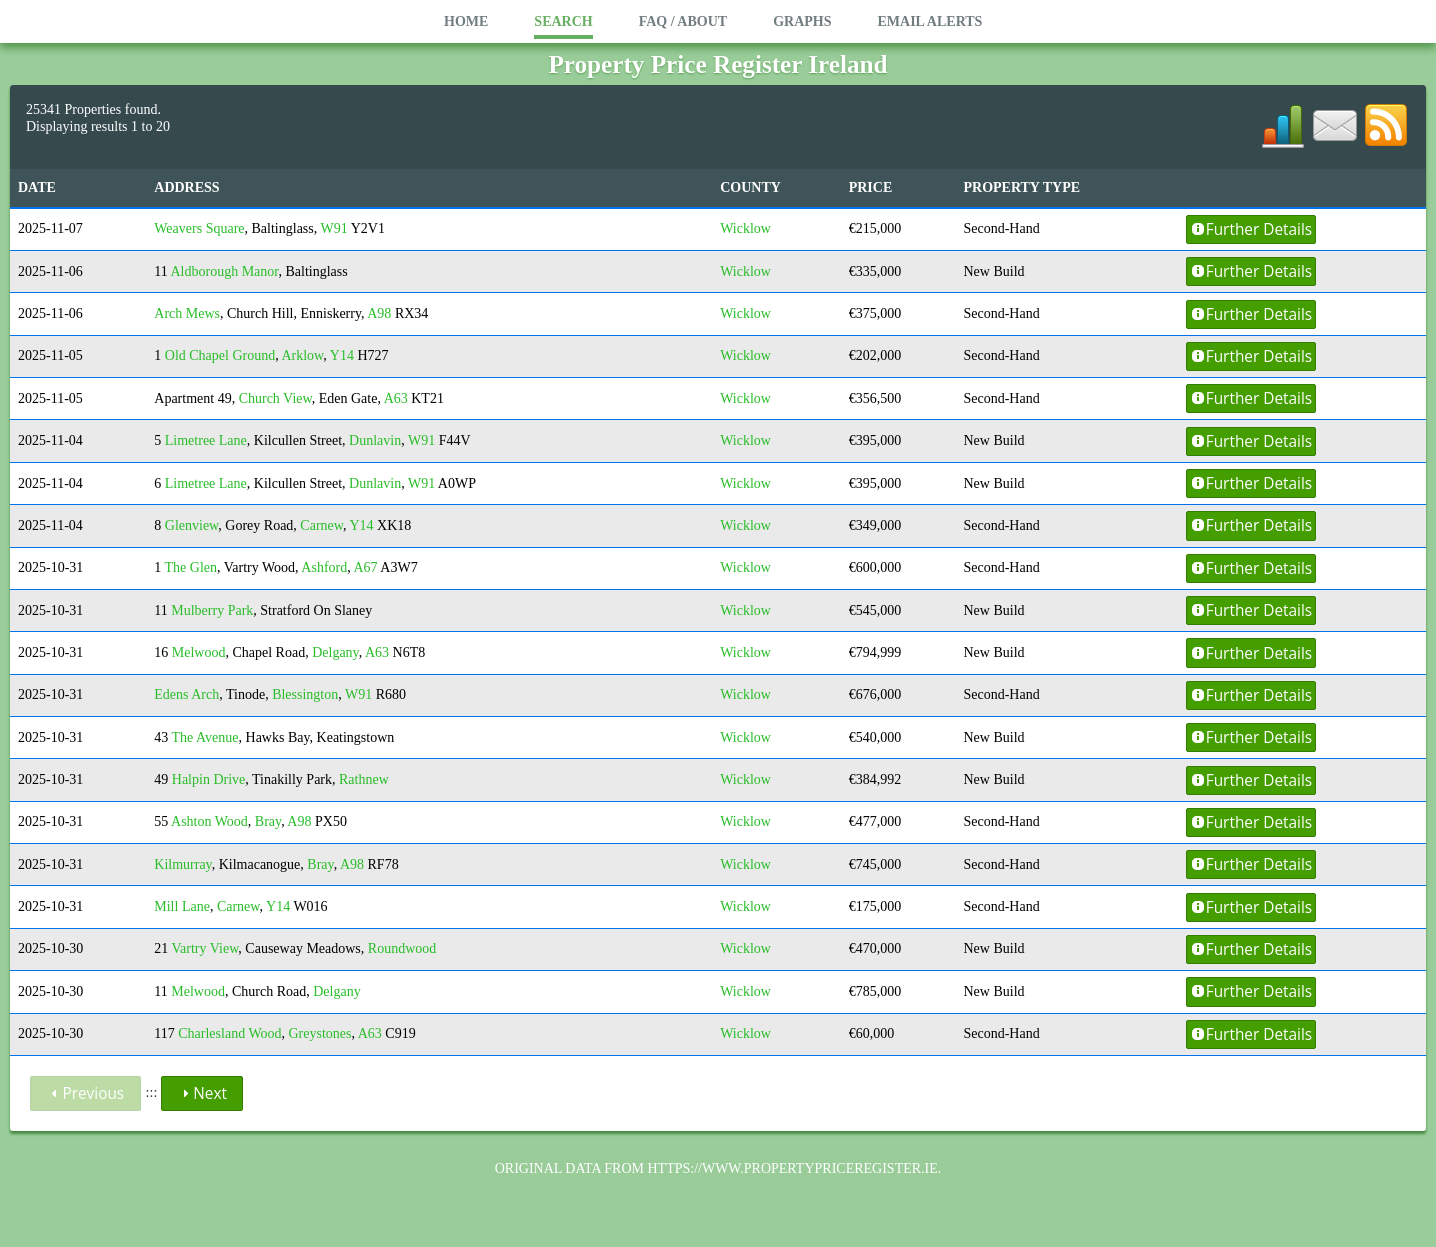 This screenshot has height=1247, width=1436. What do you see at coordinates (305, 694) in the screenshot?
I see `Blessington` at bounding box center [305, 694].